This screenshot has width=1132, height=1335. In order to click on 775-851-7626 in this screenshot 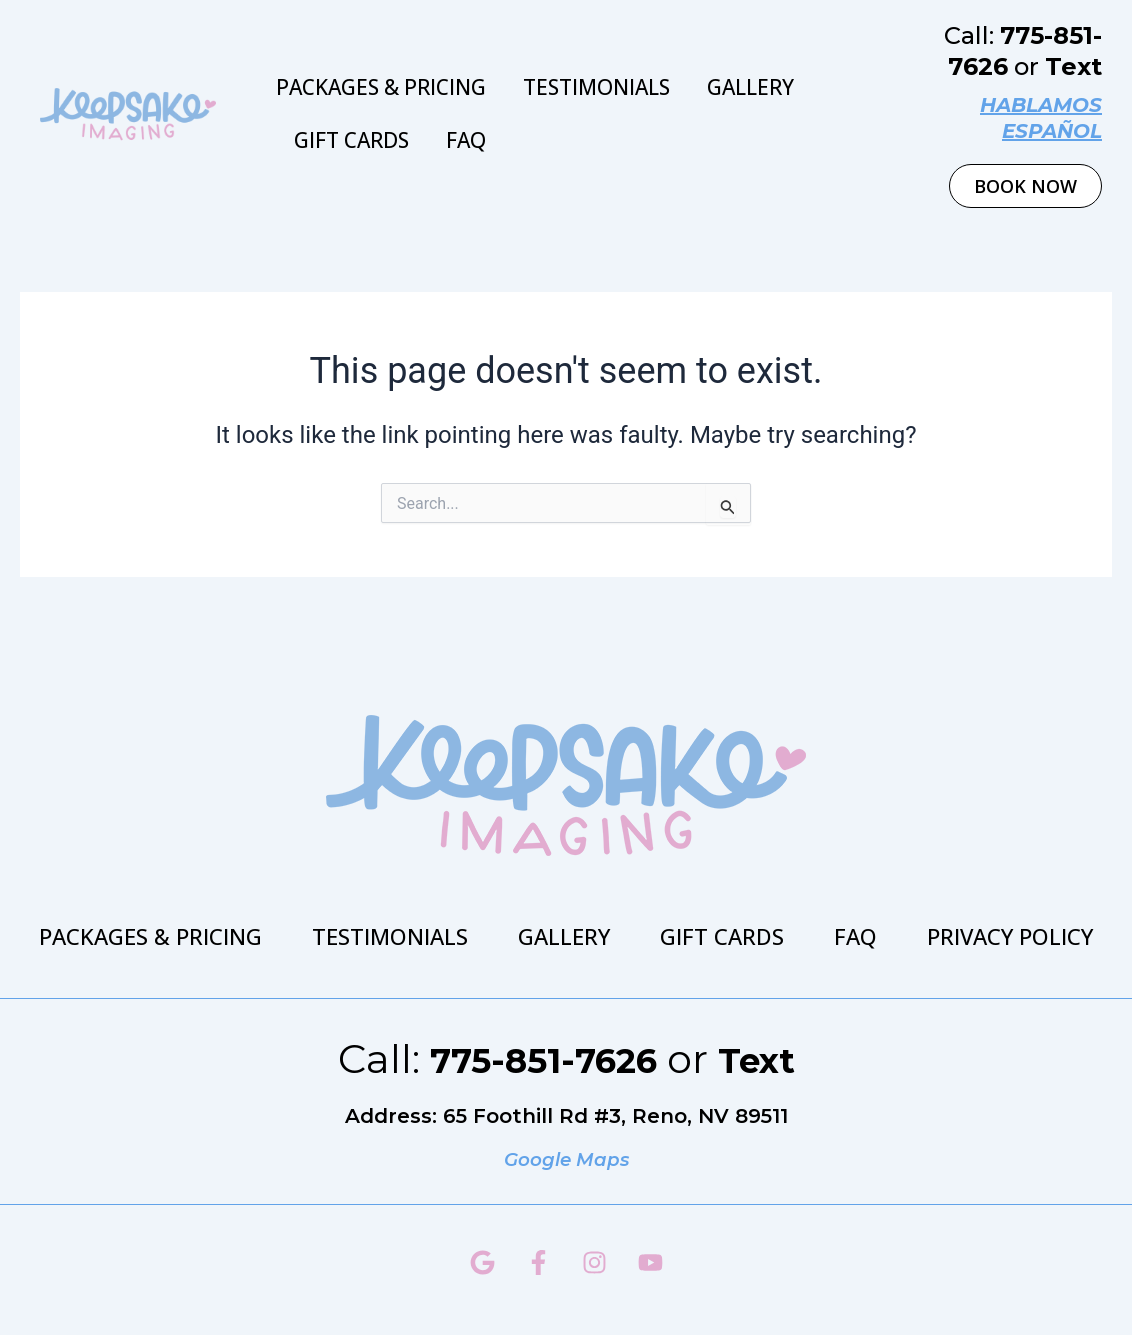, I will do `click(537, 1058)`.